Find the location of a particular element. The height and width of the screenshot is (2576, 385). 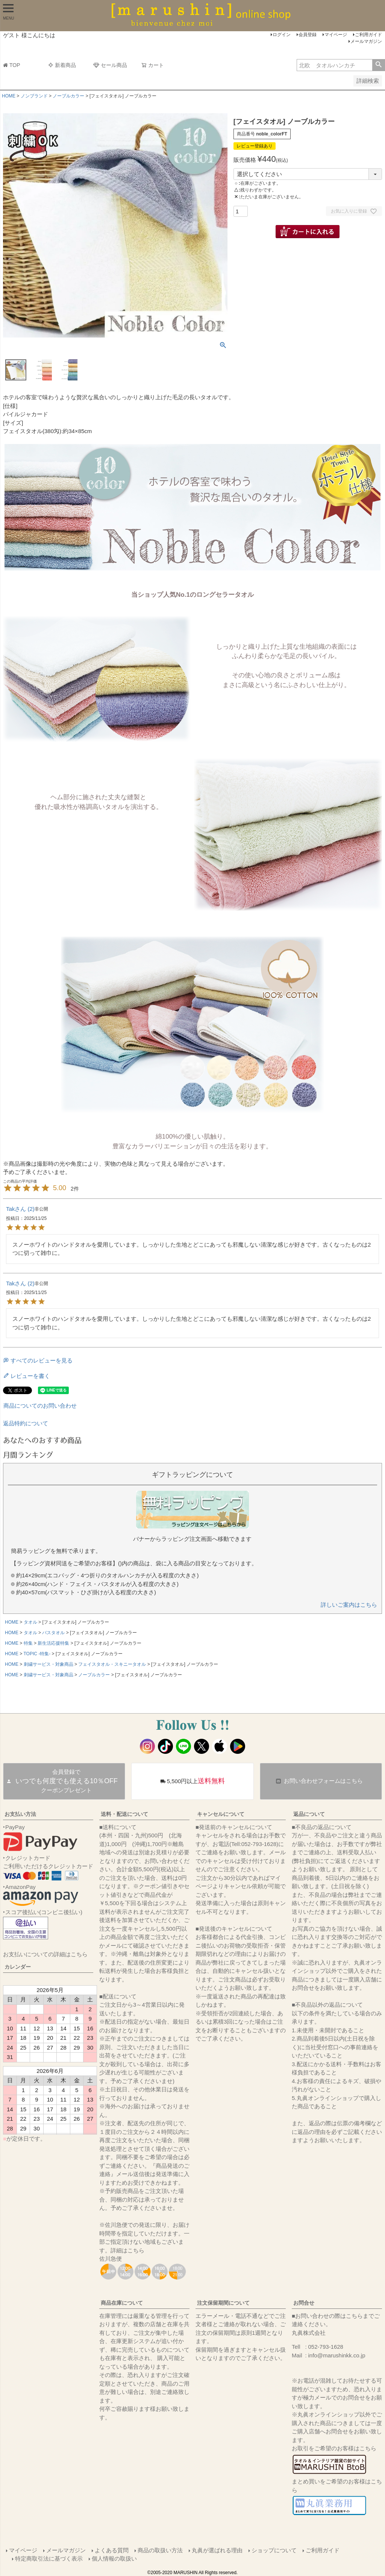

お問合せ is located at coordinates (303, 2303).